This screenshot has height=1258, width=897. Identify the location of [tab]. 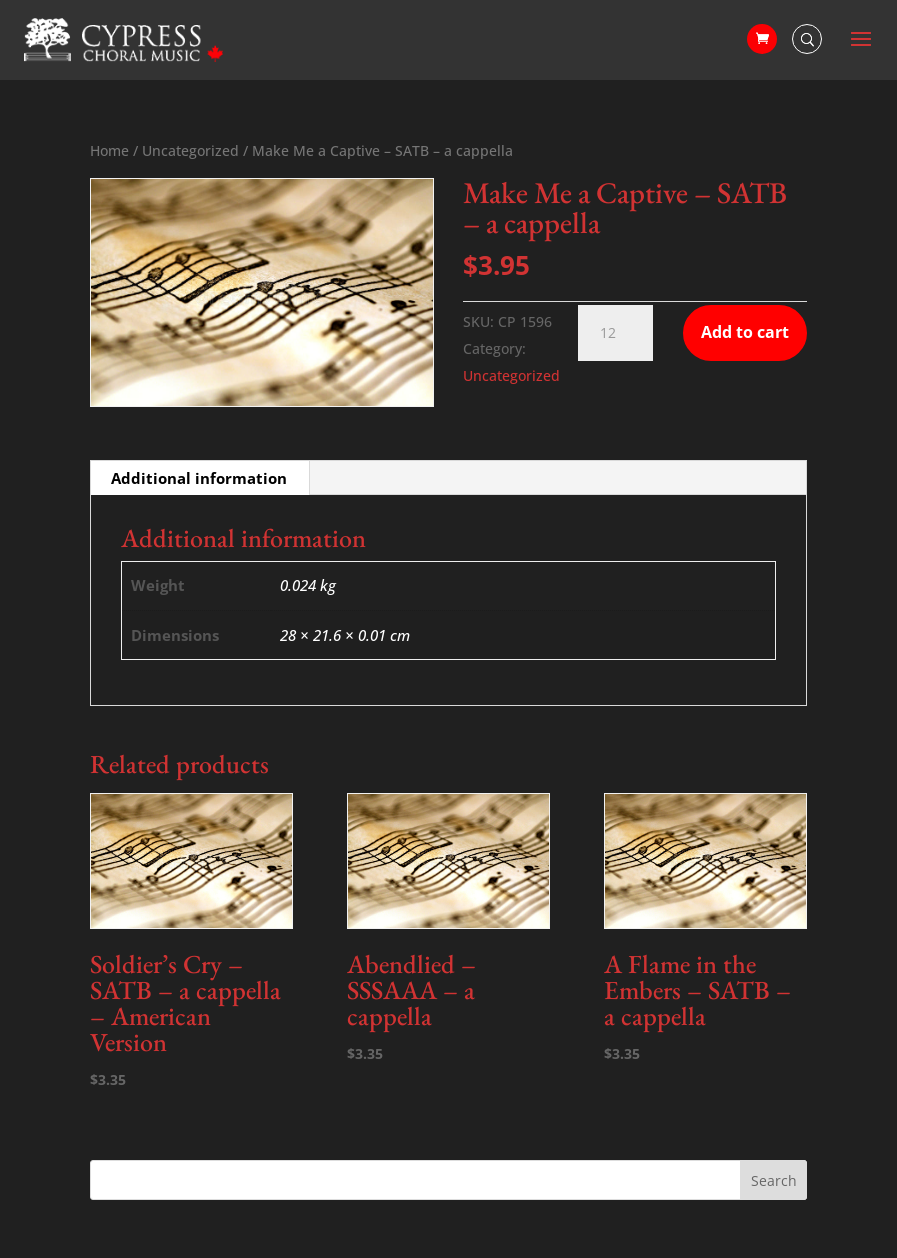
(199, 478).